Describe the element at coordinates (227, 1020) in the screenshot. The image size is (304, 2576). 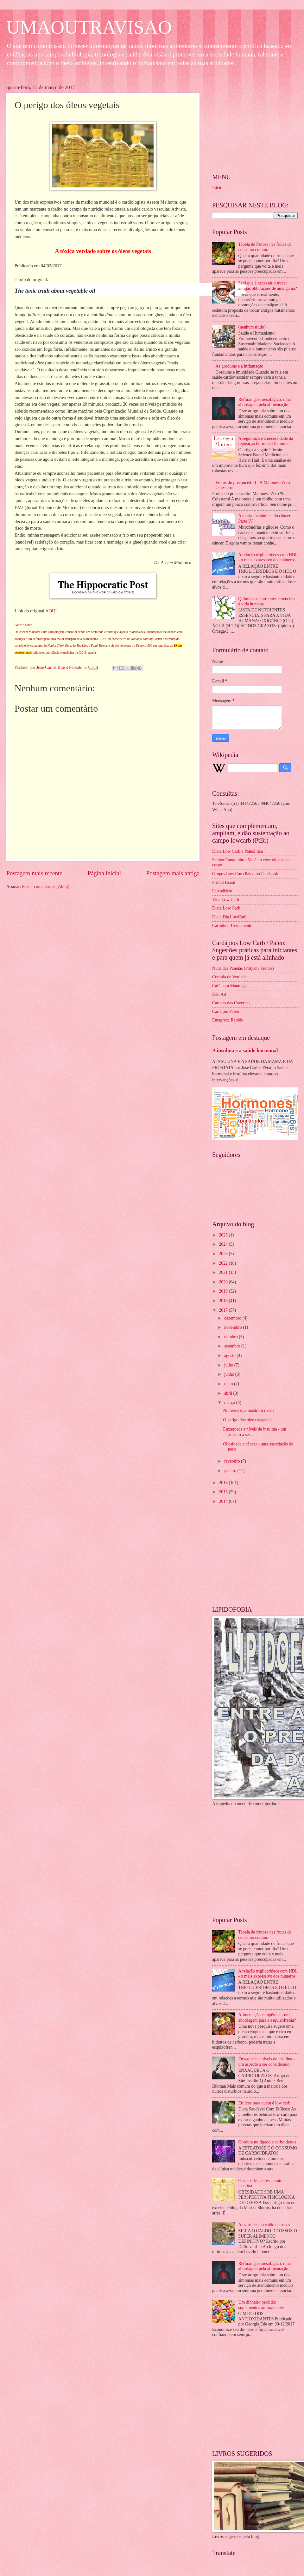
I see `Emagreça Rápido` at that location.